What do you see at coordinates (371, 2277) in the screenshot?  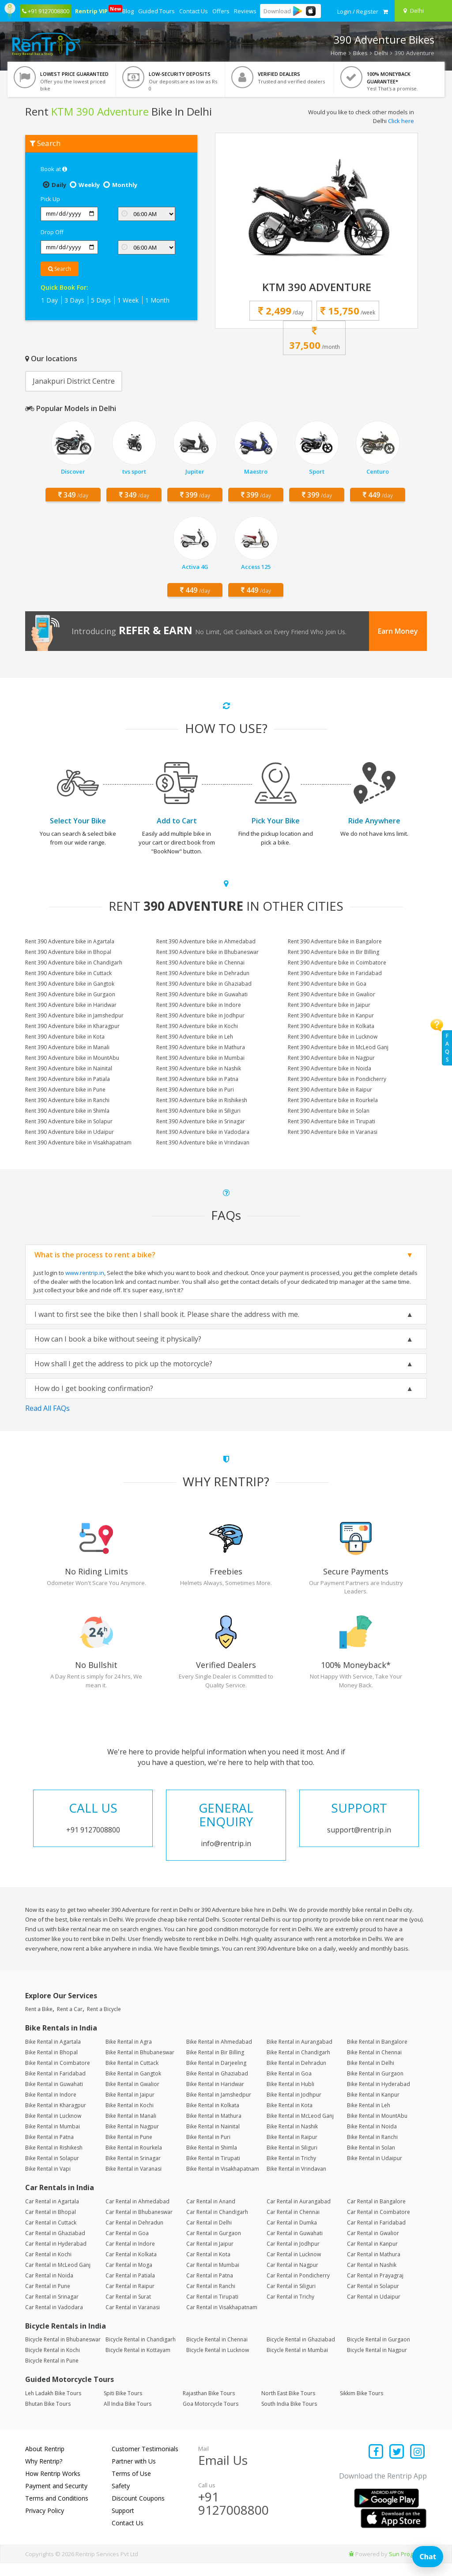 I see `Car Rental in Nashik` at bounding box center [371, 2277].